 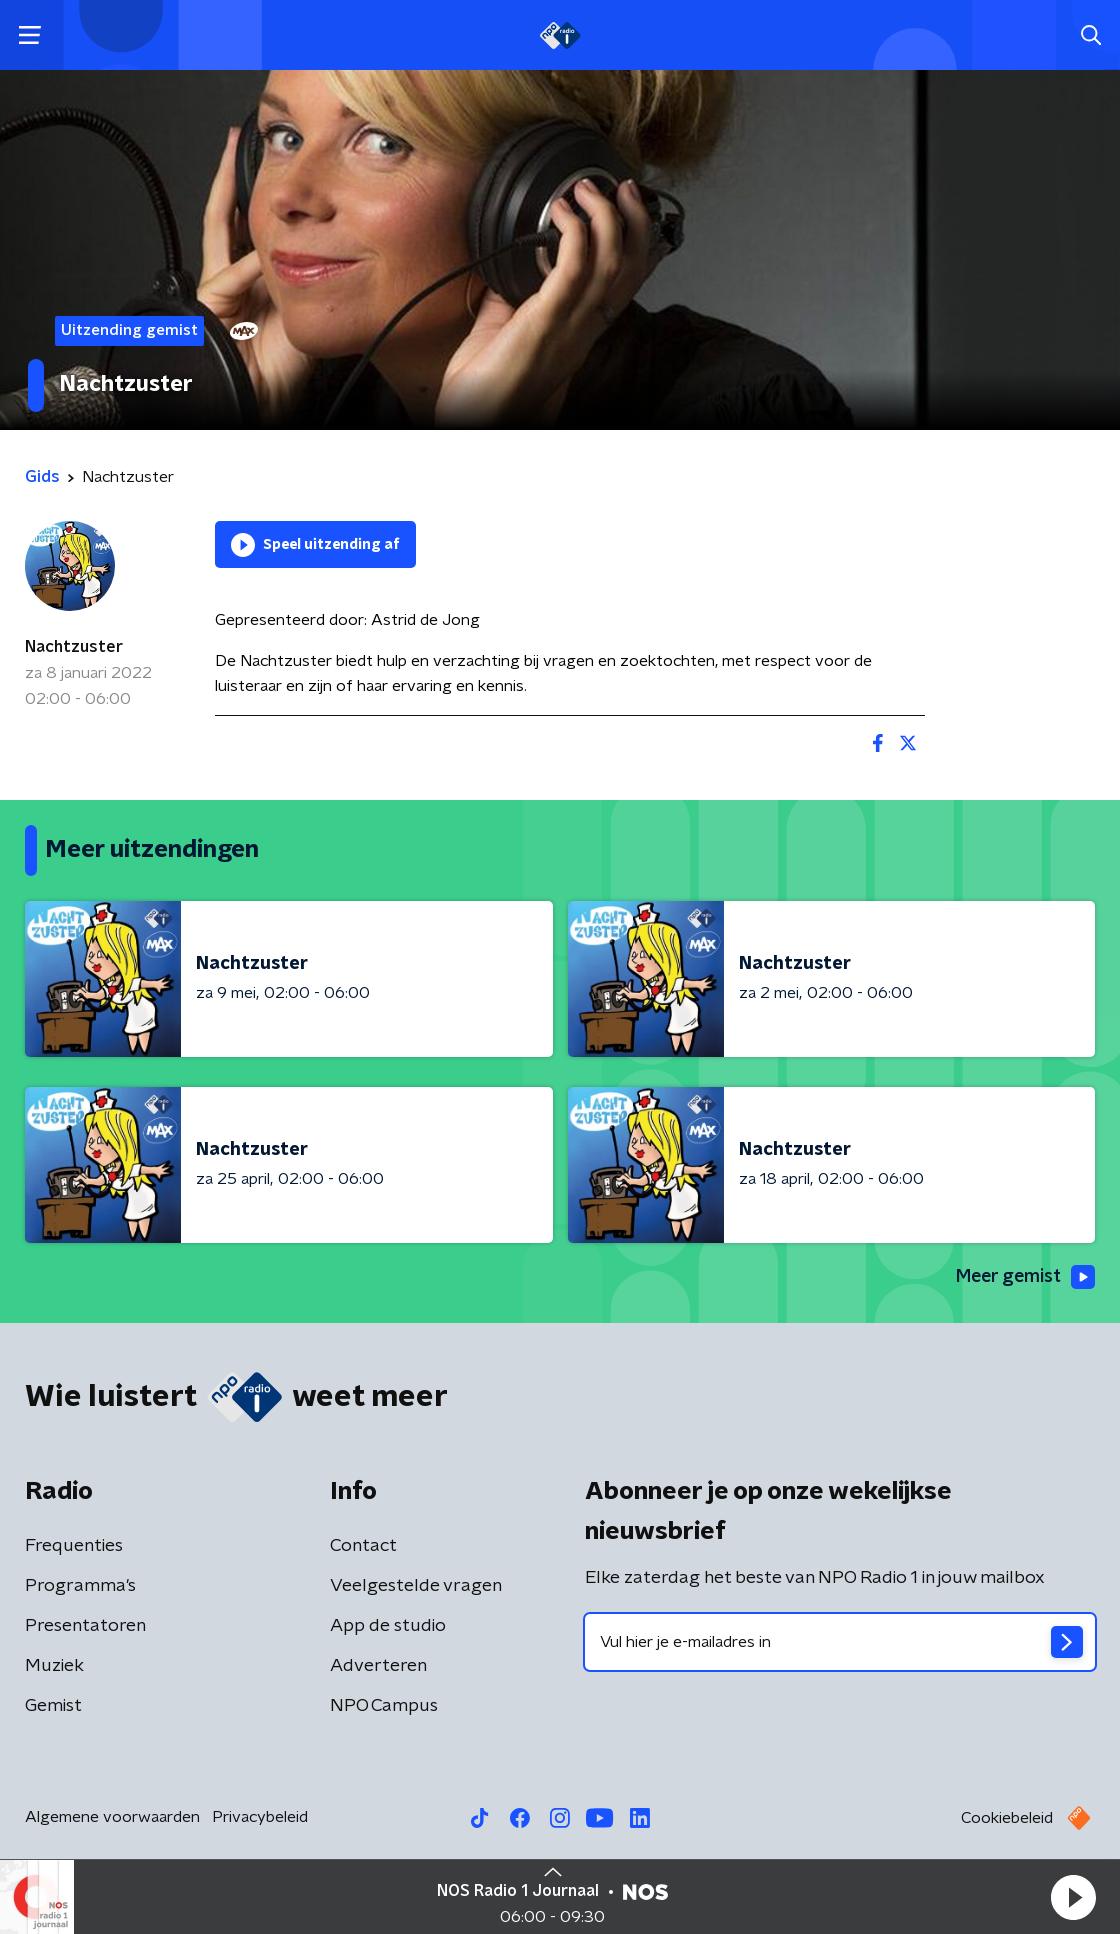 I want to click on App de studio, so click(x=388, y=1626).